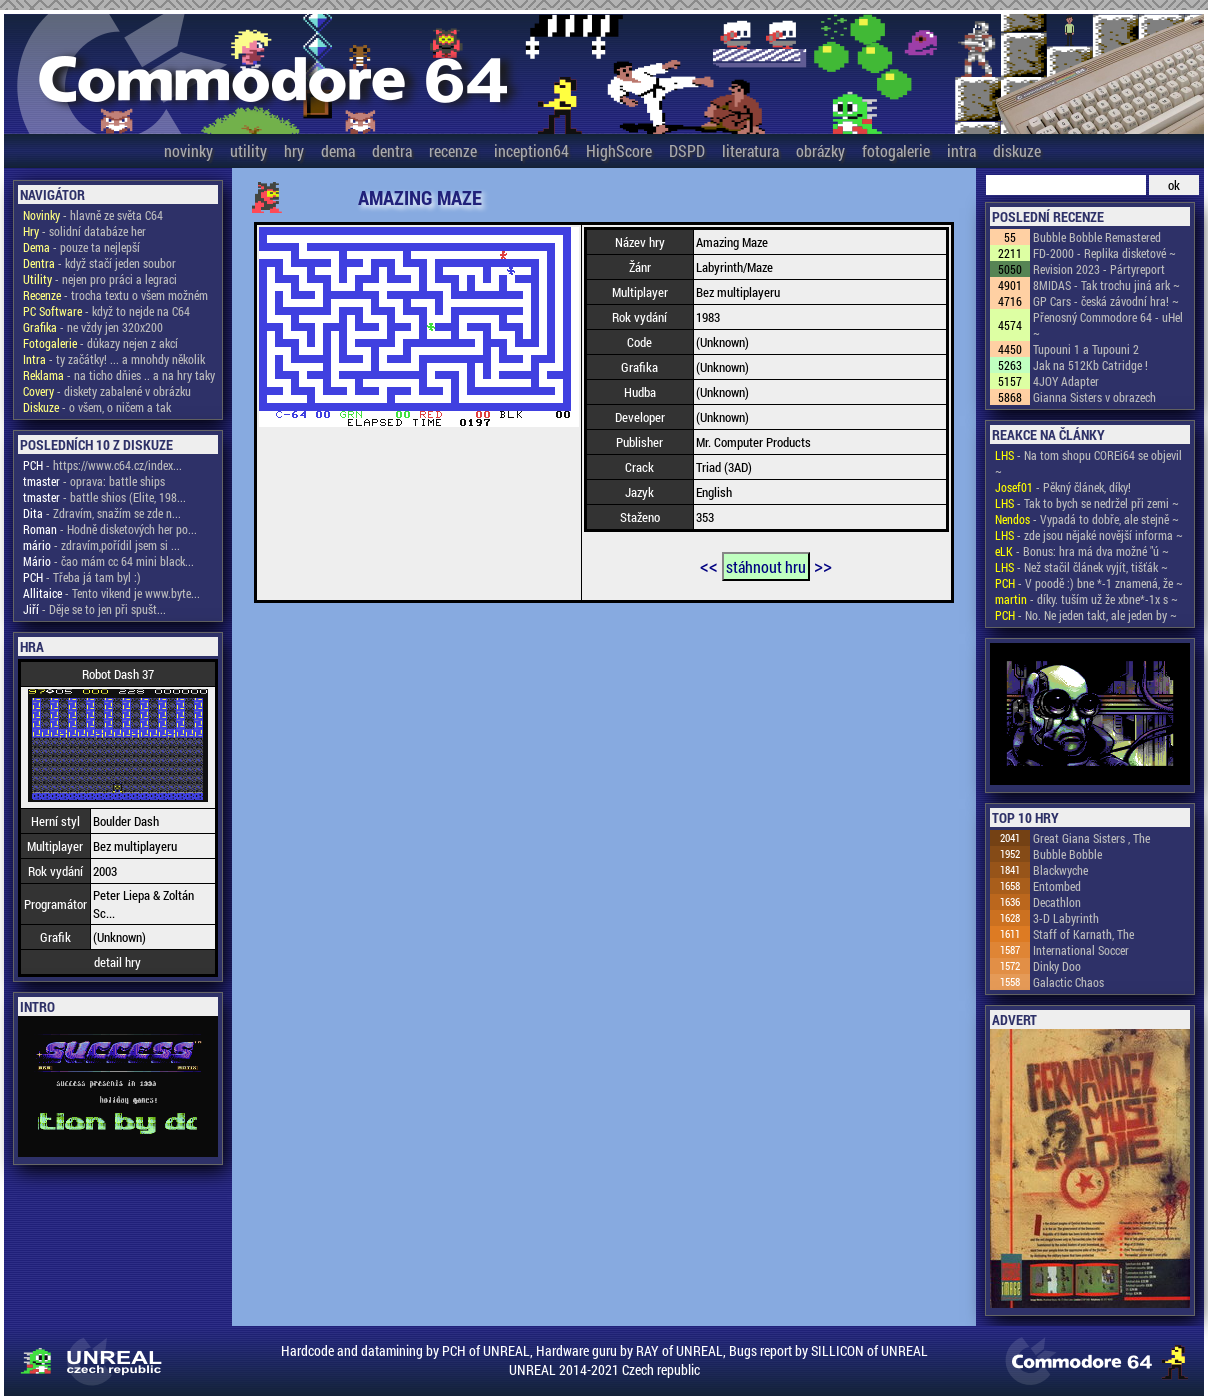 This screenshot has height=1400, width=1208. I want to click on International Soccer, so click(1081, 950).